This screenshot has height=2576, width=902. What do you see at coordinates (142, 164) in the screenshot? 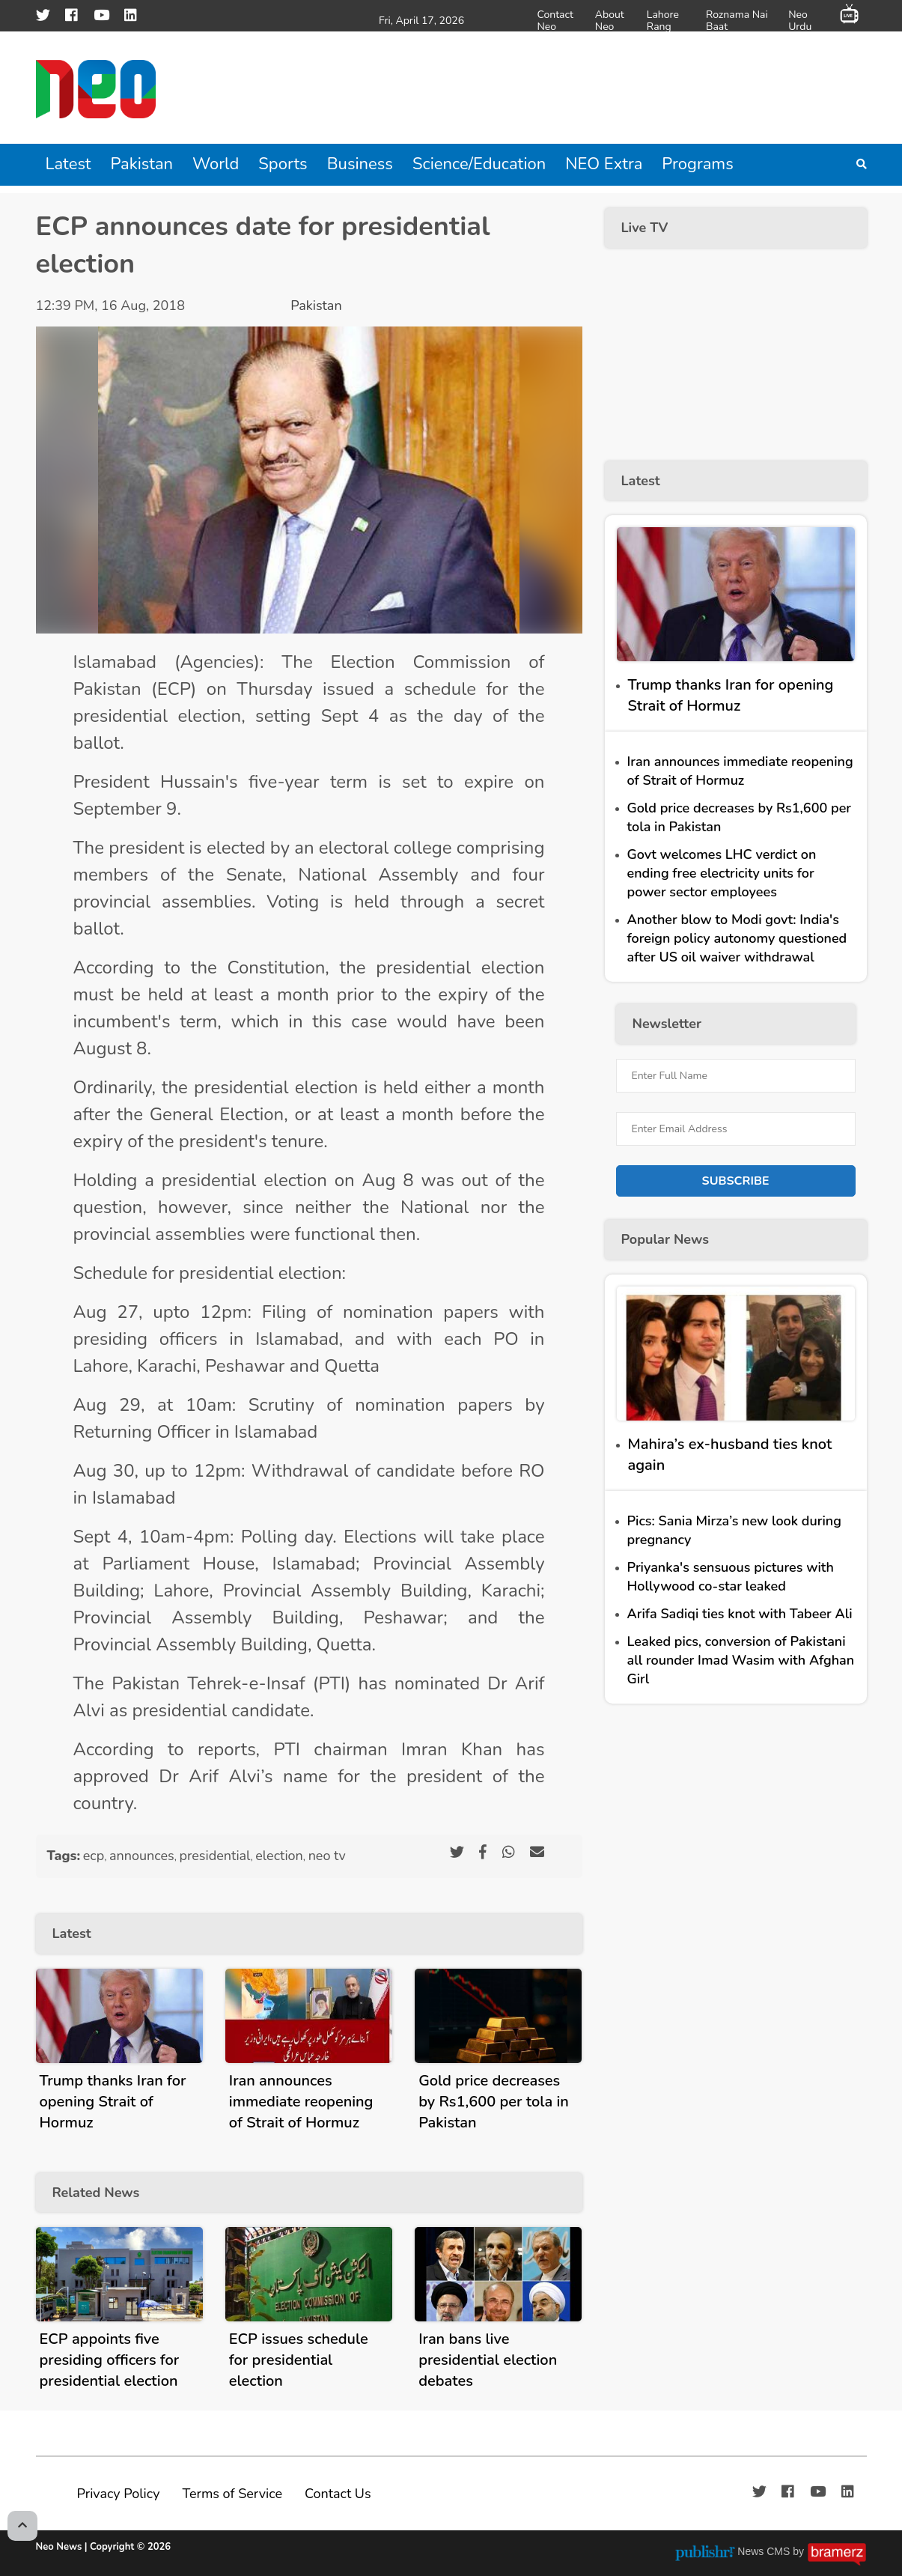
I see `Pakistan` at bounding box center [142, 164].